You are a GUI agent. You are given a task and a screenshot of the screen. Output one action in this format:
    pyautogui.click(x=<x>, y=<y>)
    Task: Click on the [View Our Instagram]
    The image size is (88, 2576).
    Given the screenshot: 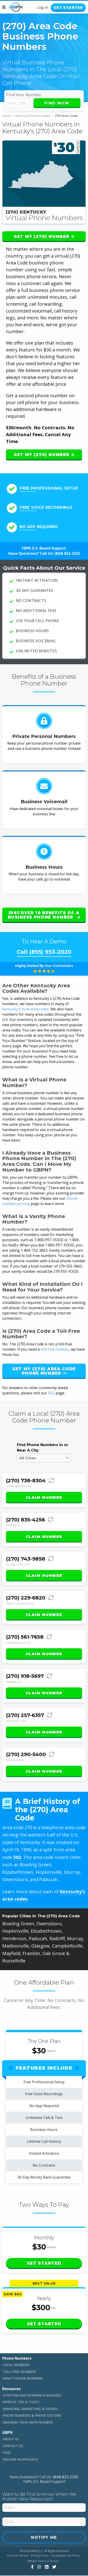 What is the action you would take?
    pyautogui.click(x=38, y=2567)
    